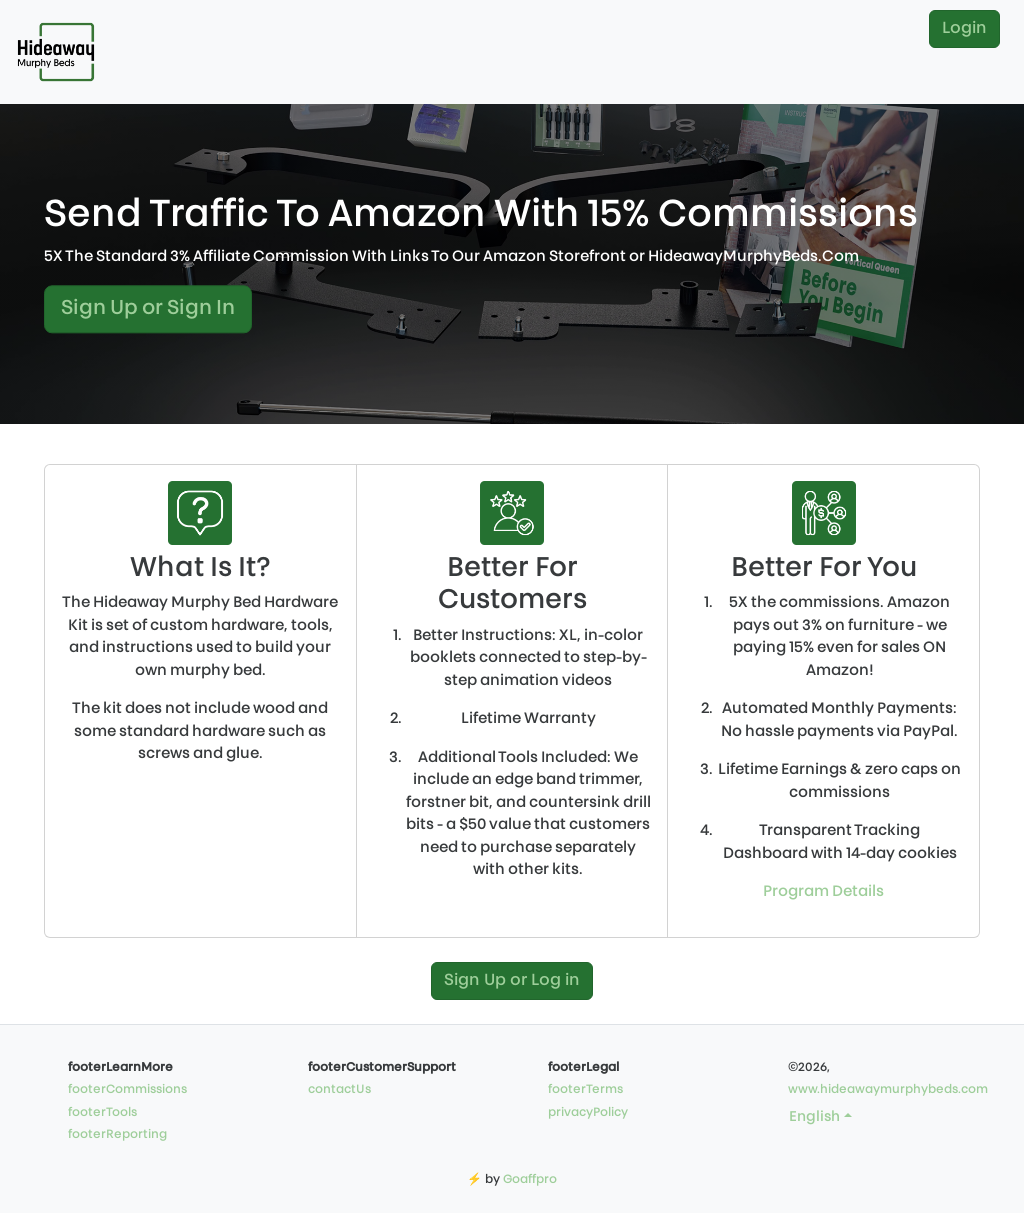 This screenshot has width=1024, height=1213. I want to click on Sign Up or Log in, so click(512, 981).